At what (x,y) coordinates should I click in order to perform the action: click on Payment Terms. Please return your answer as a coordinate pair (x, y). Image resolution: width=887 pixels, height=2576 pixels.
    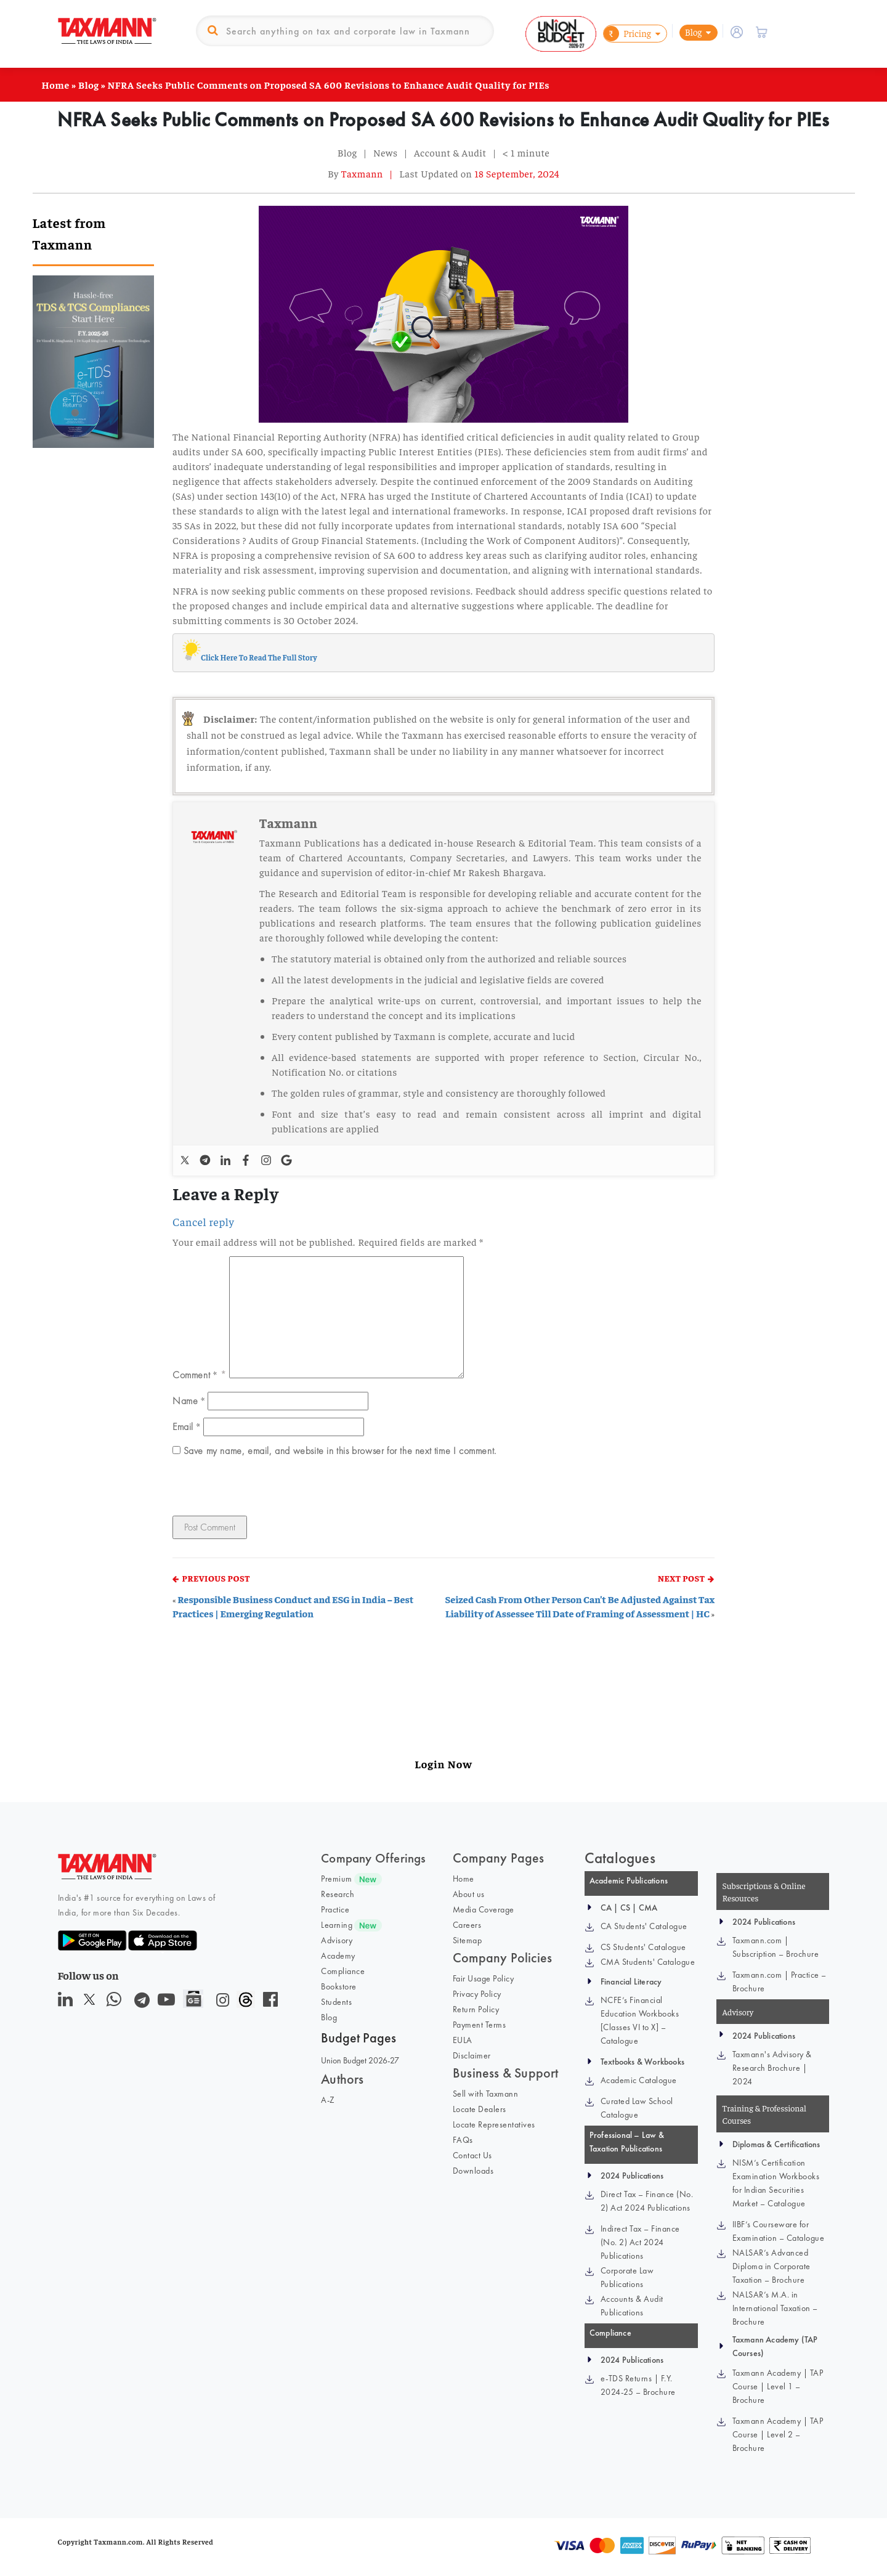
    Looking at the image, I should click on (479, 2024).